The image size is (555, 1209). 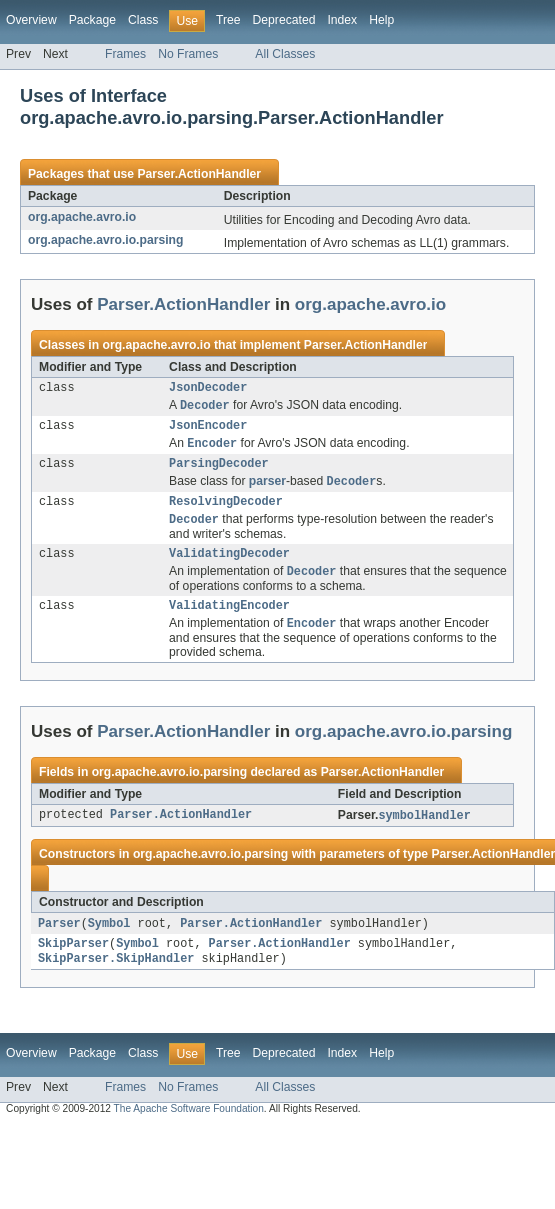 I want to click on Help, so click(x=381, y=20).